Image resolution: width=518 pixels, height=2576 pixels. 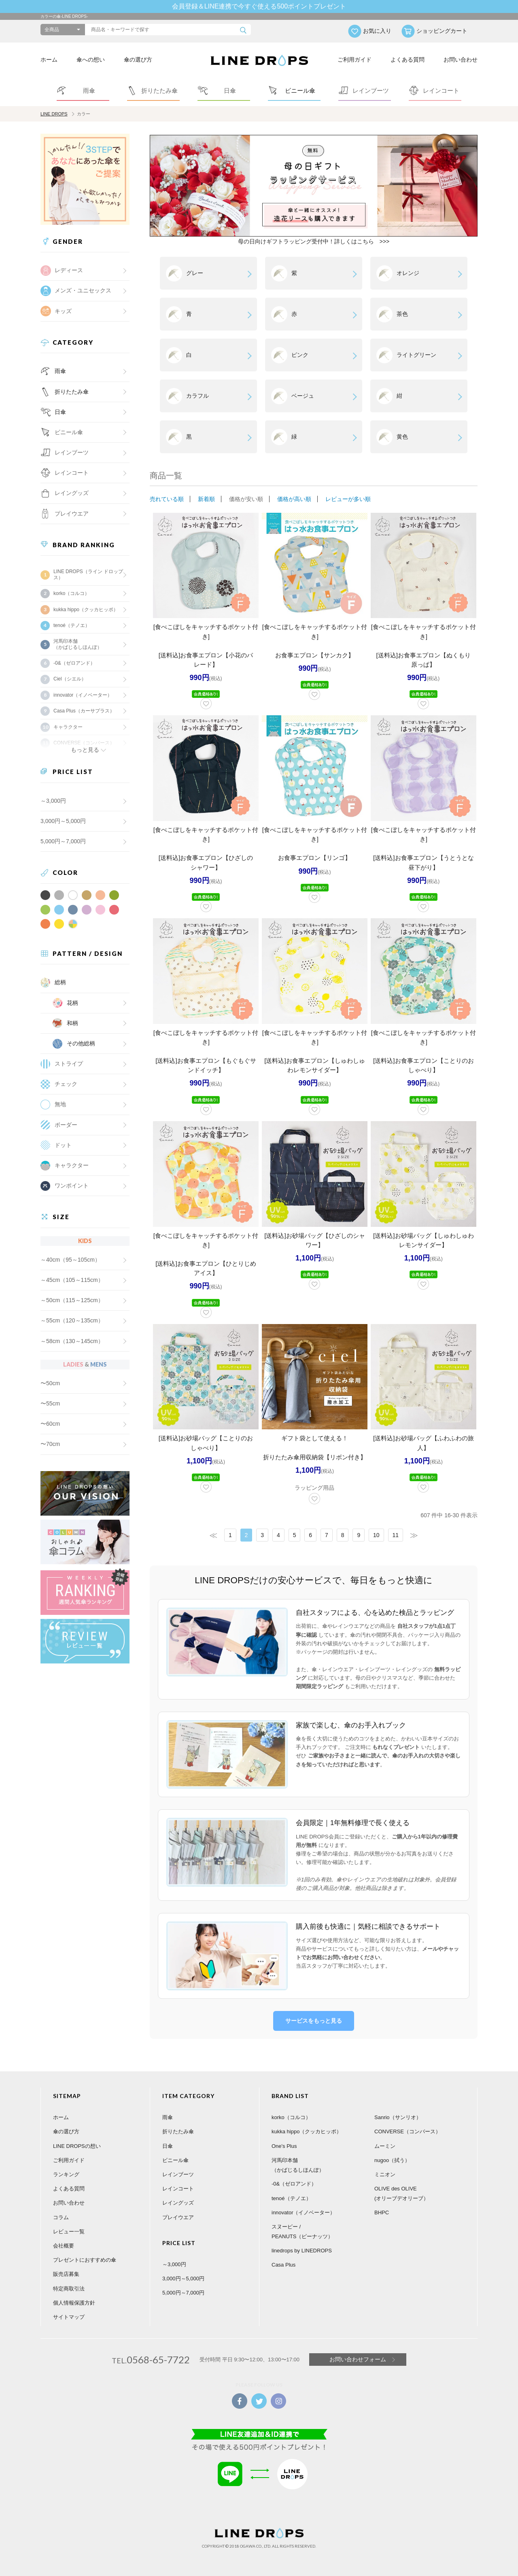 I want to click on -0&（ゼロアンド）, so click(x=74, y=663).